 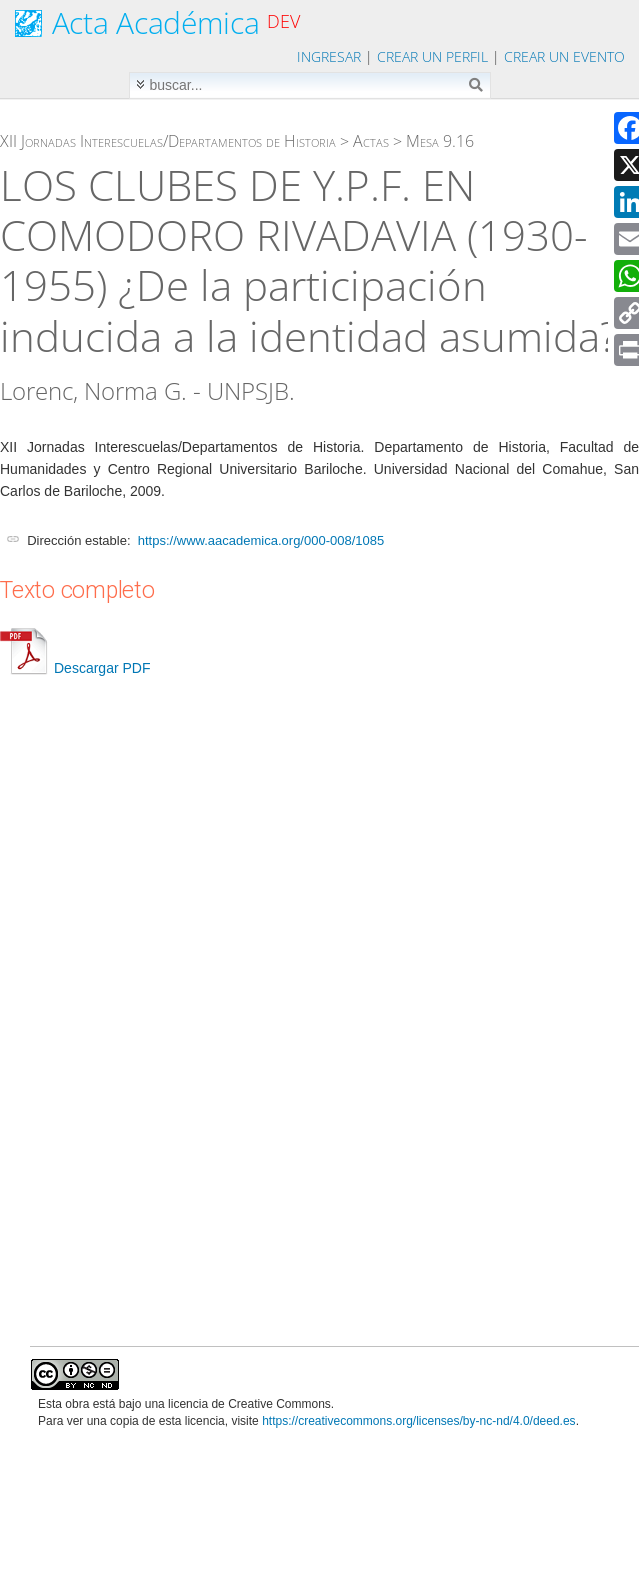 What do you see at coordinates (329, 56) in the screenshot?
I see `Ingresar` at bounding box center [329, 56].